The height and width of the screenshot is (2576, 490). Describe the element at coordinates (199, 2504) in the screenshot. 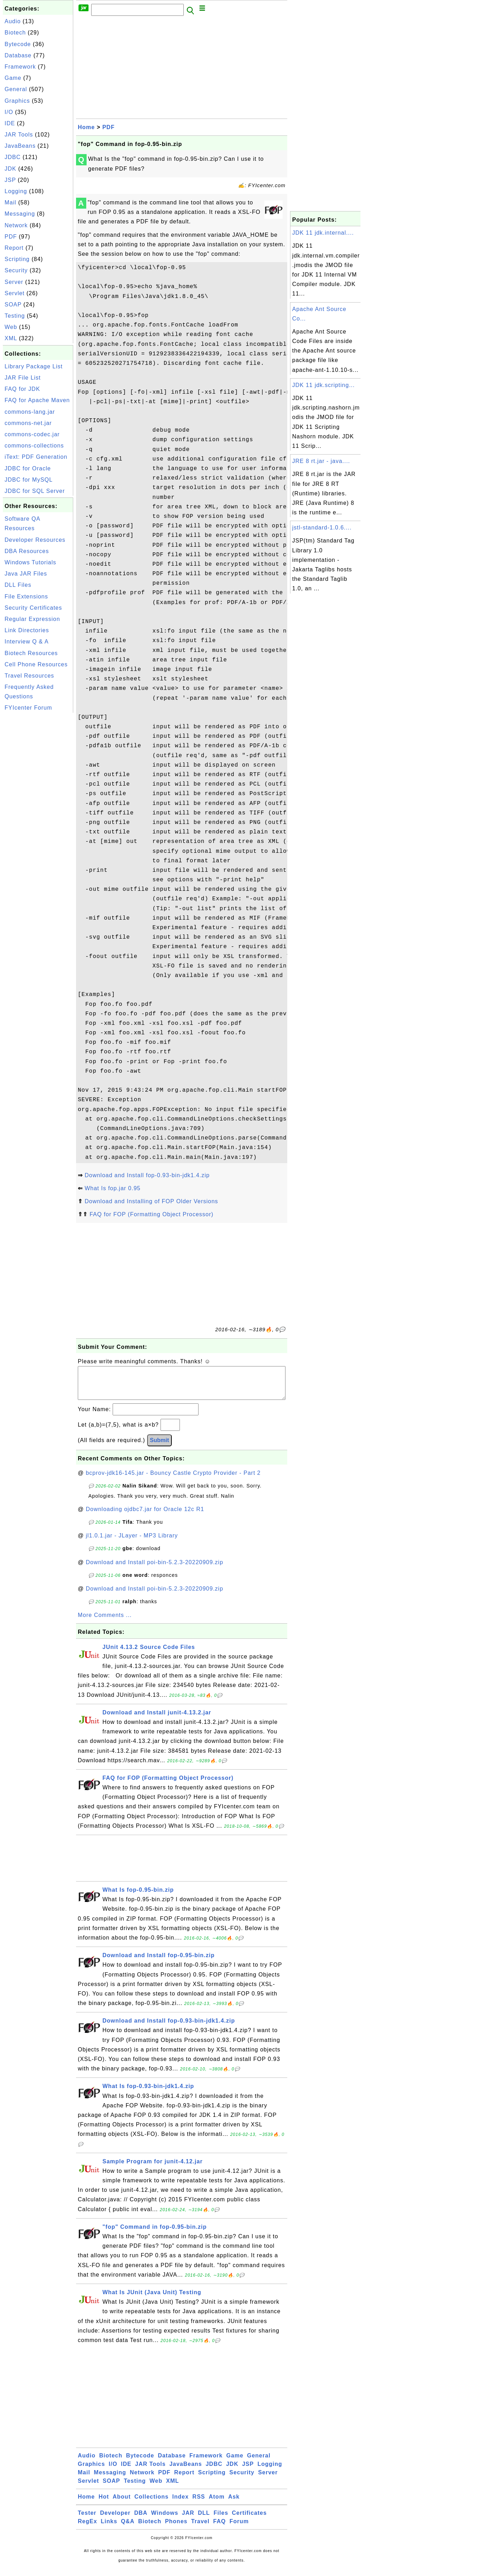

I see `RSS` at that location.